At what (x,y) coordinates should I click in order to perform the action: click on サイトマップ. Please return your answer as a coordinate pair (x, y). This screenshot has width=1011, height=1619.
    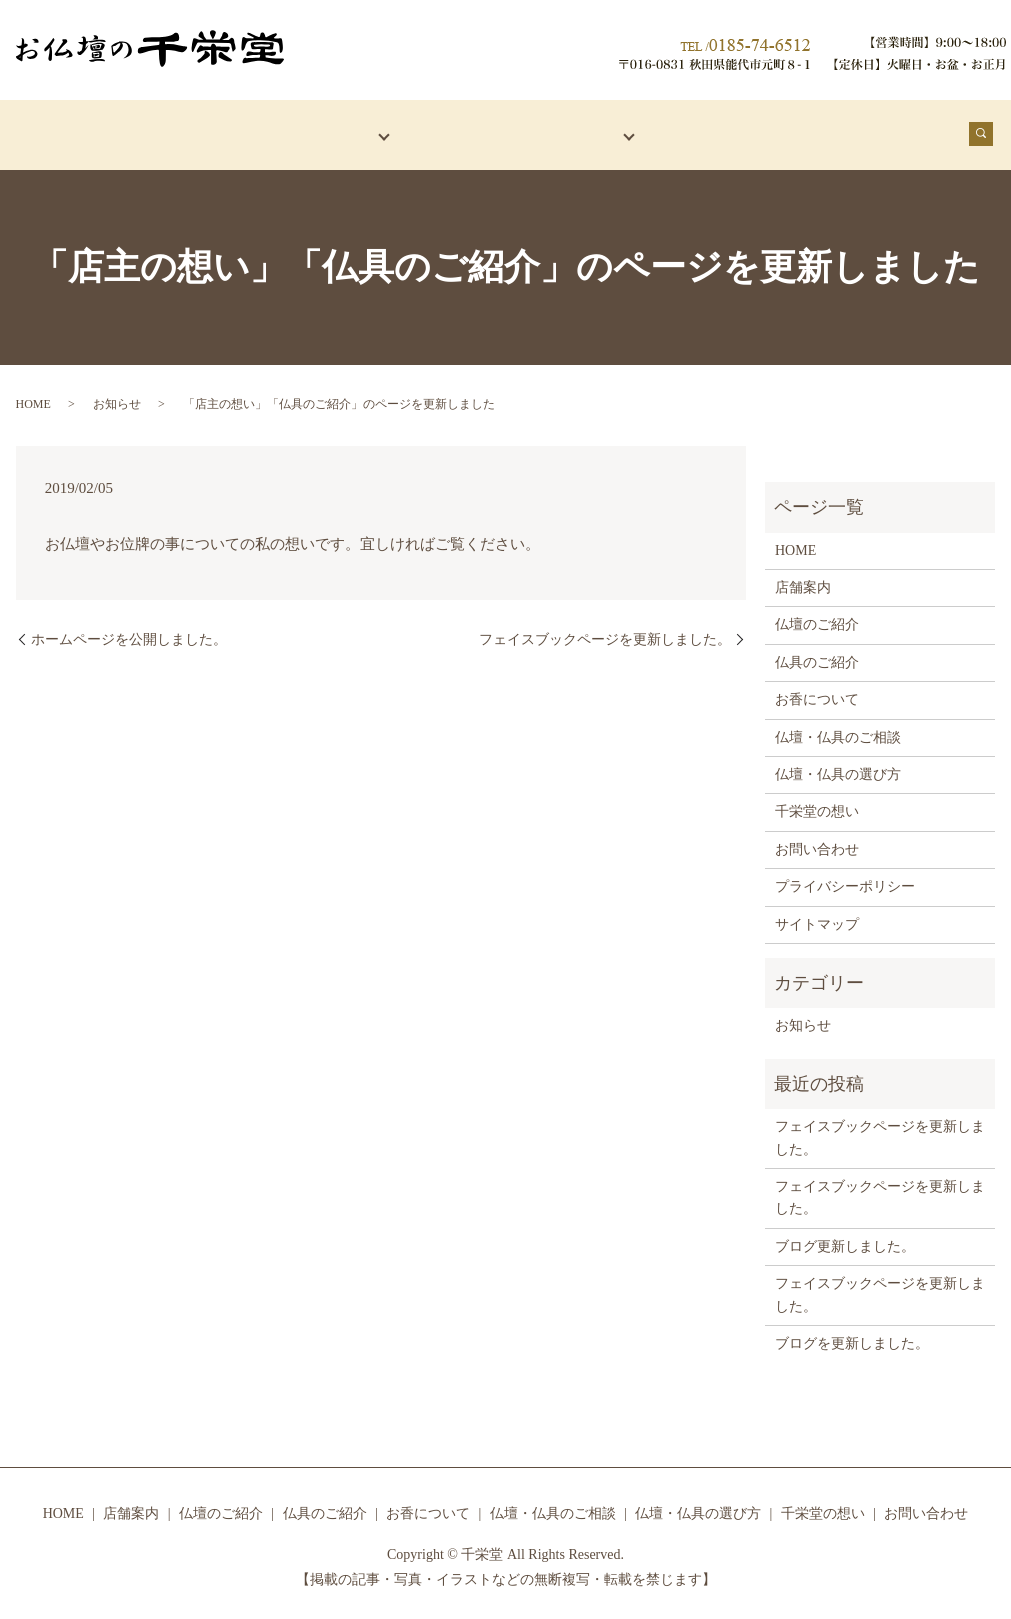
    Looking at the image, I should click on (817, 916).